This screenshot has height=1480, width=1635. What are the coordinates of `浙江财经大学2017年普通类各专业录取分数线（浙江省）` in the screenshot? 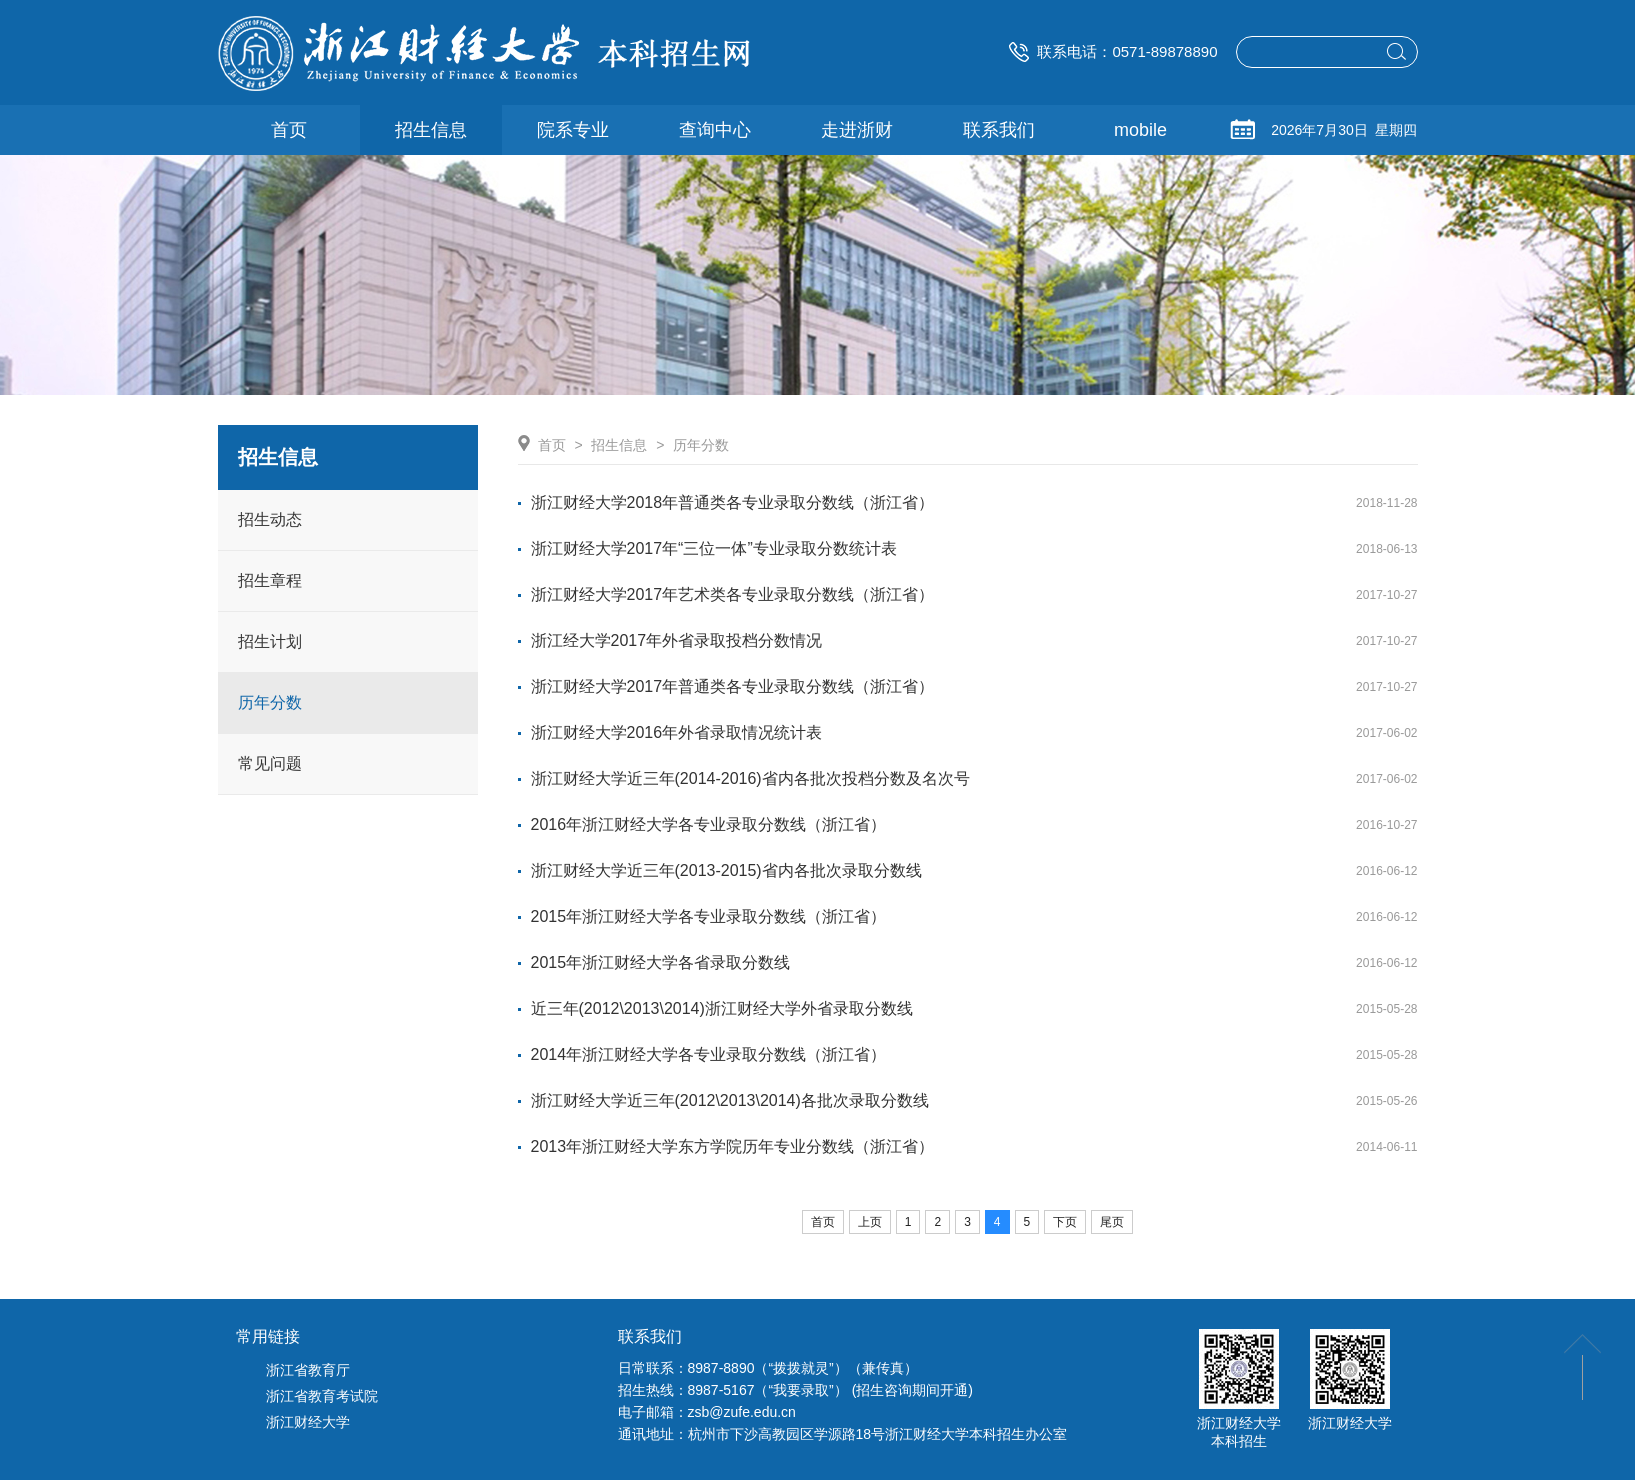 It's located at (733, 686).